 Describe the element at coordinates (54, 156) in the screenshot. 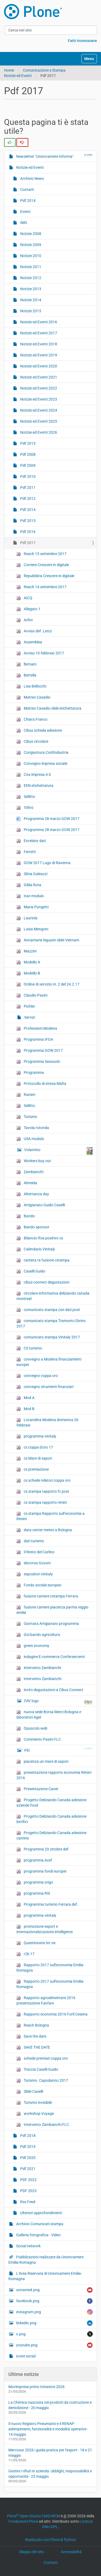

I see `Newsletter "Unioncamere Informa"` at that location.